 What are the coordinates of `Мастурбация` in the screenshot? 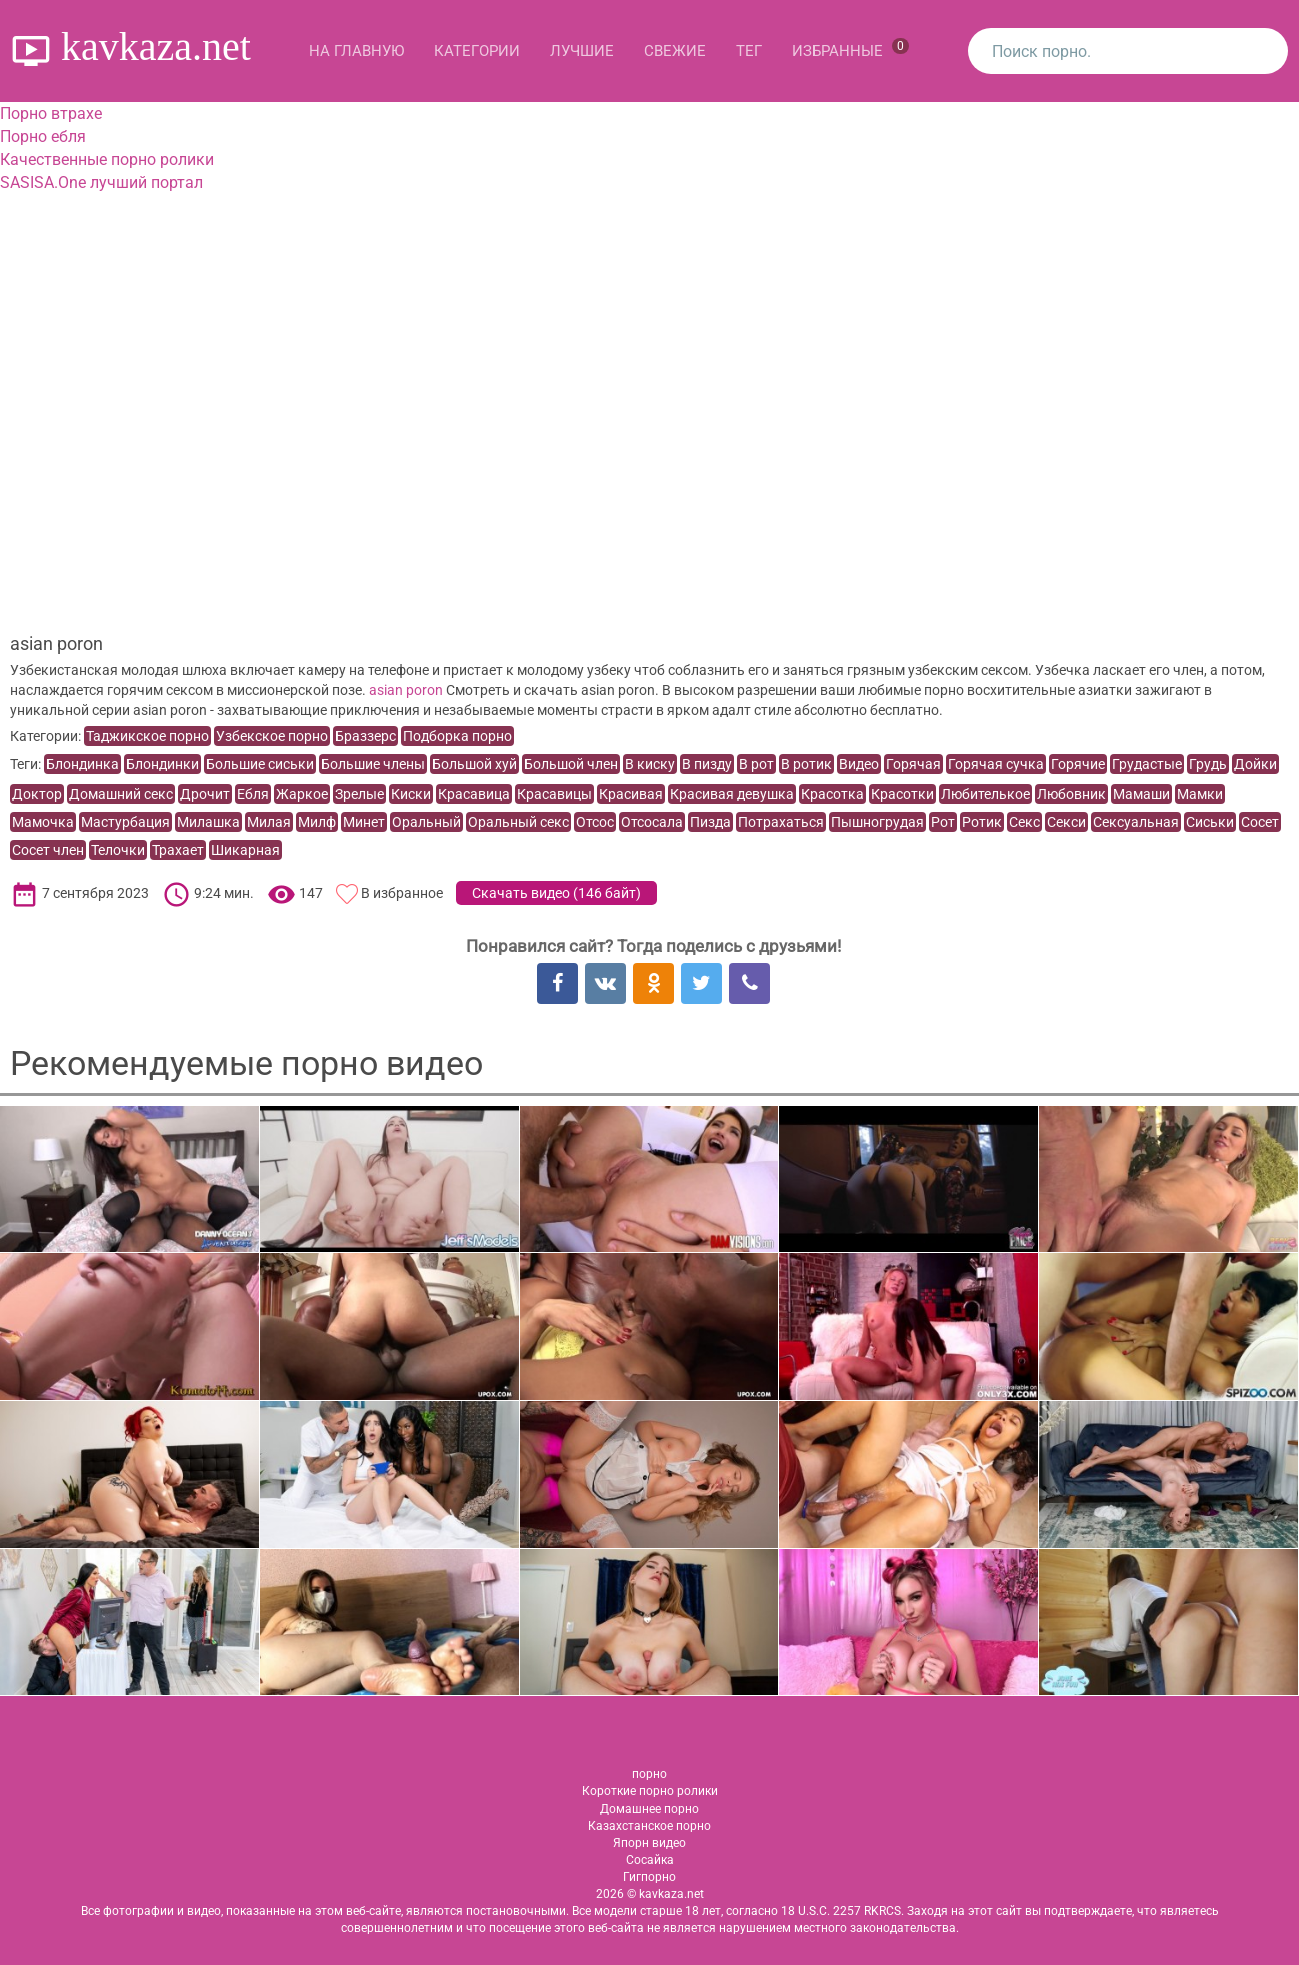 It's located at (125, 822).